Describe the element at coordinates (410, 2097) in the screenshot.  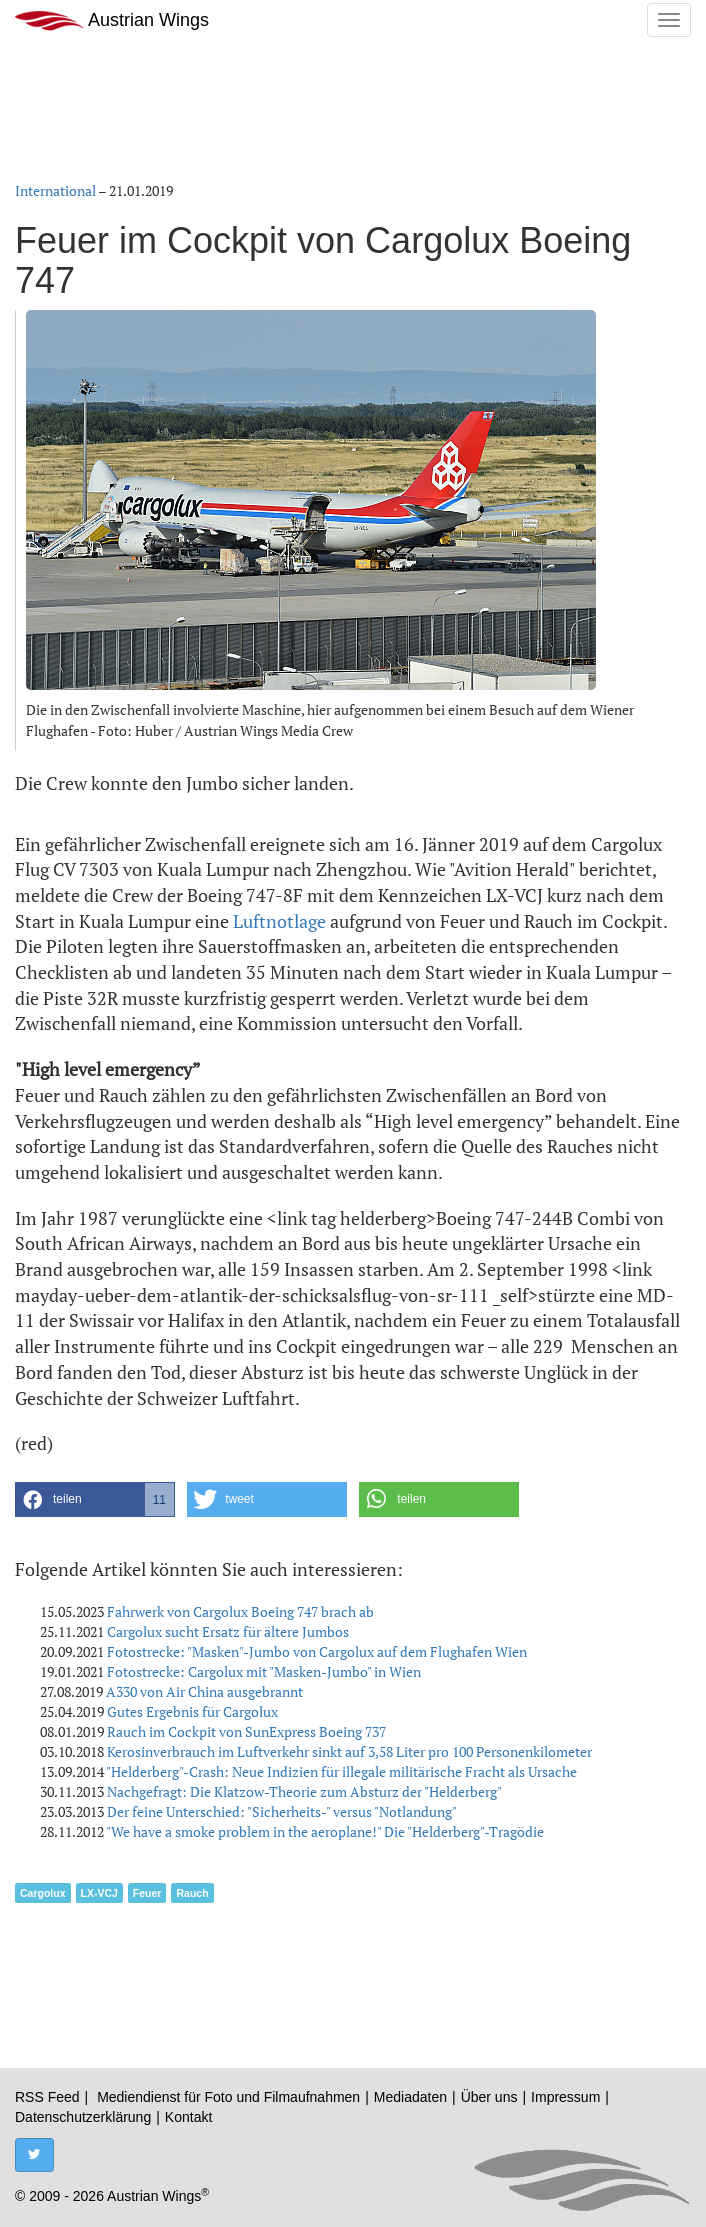
I see `Mediadaten` at that location.